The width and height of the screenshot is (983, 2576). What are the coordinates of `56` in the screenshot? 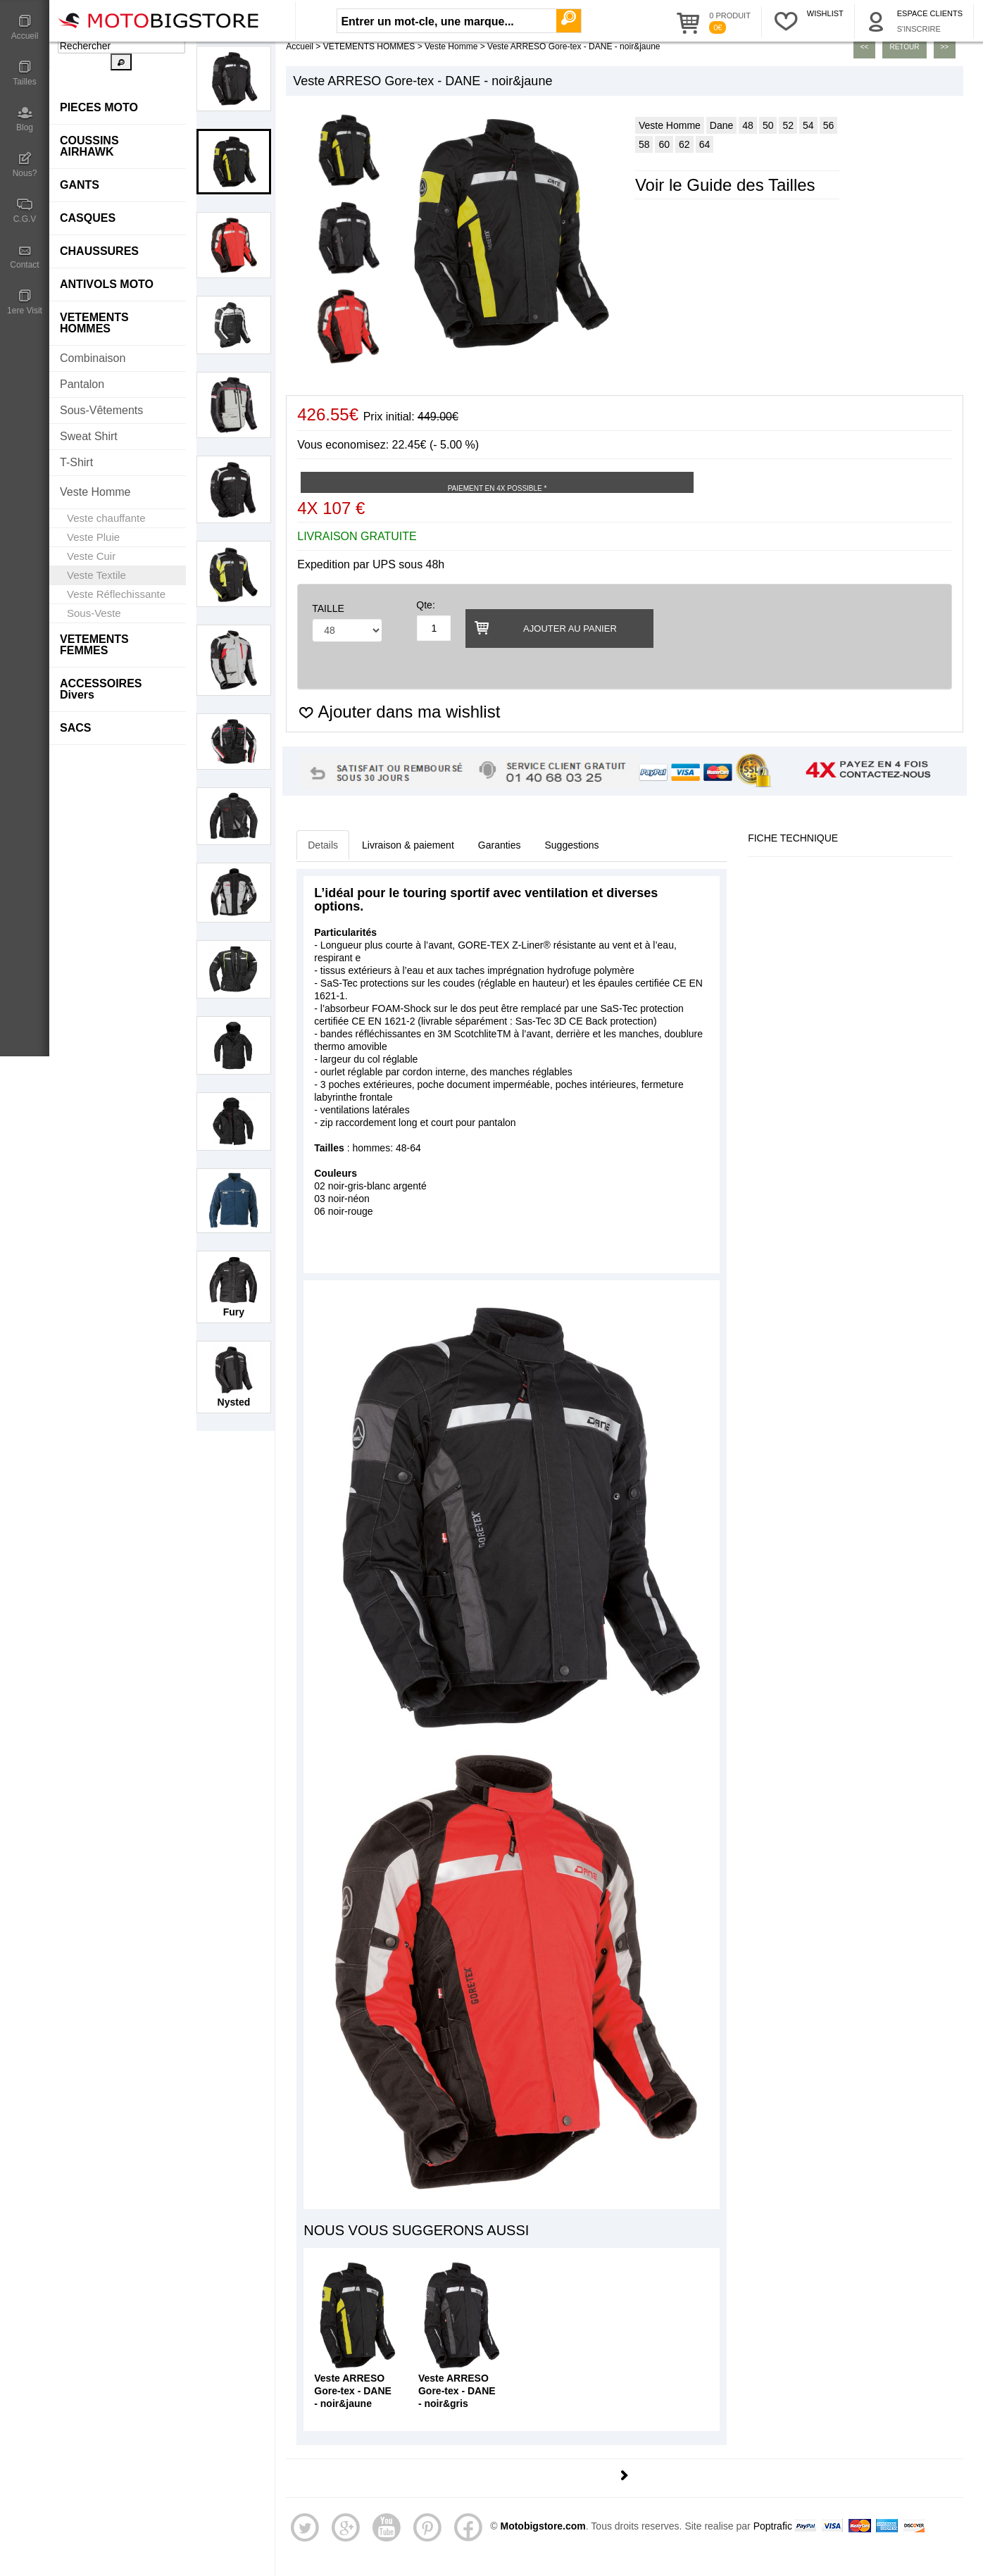 It's located at (828, 125).